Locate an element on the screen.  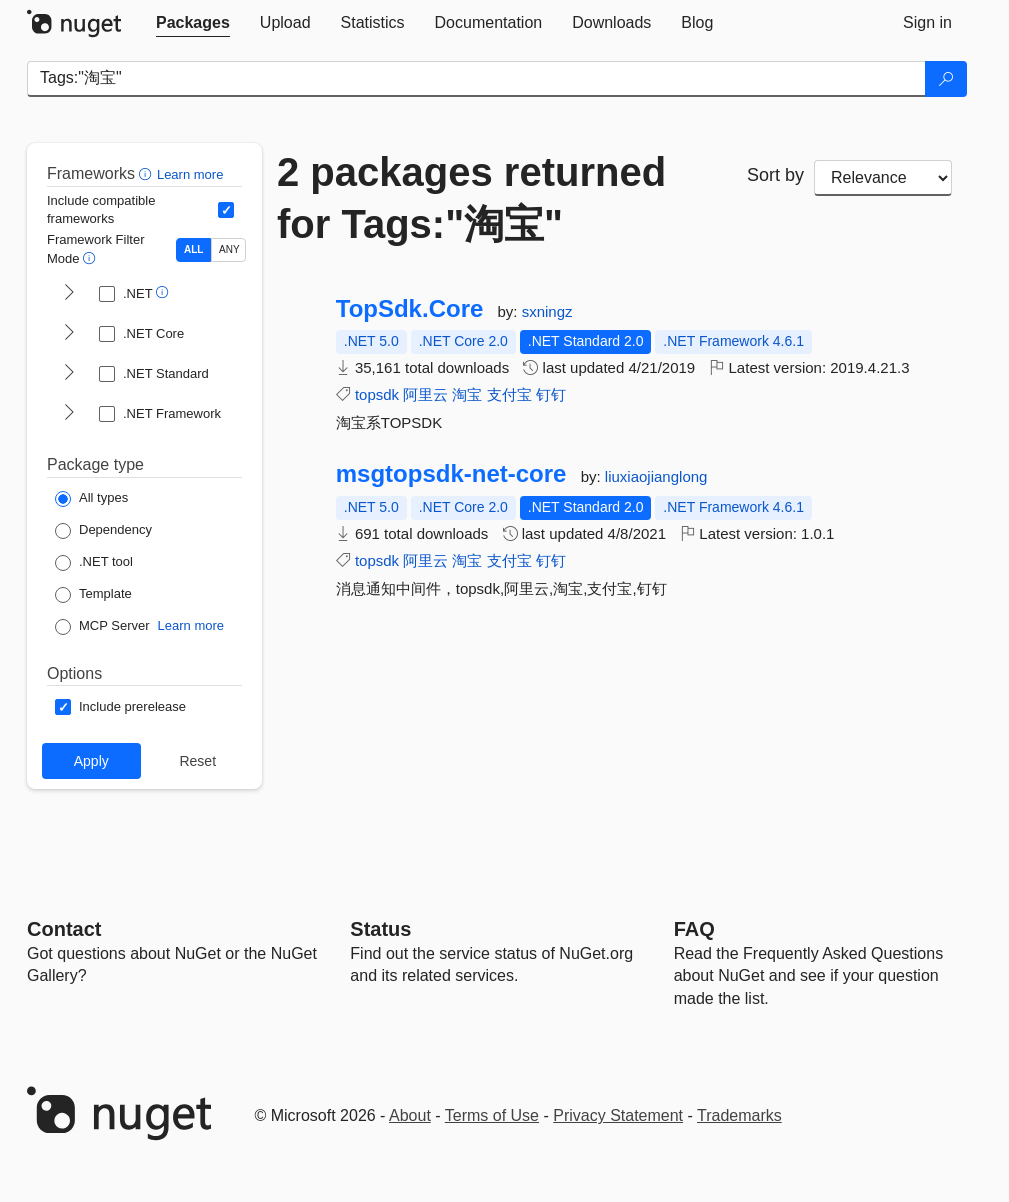
[tab] is located at coordinates (193, 23).